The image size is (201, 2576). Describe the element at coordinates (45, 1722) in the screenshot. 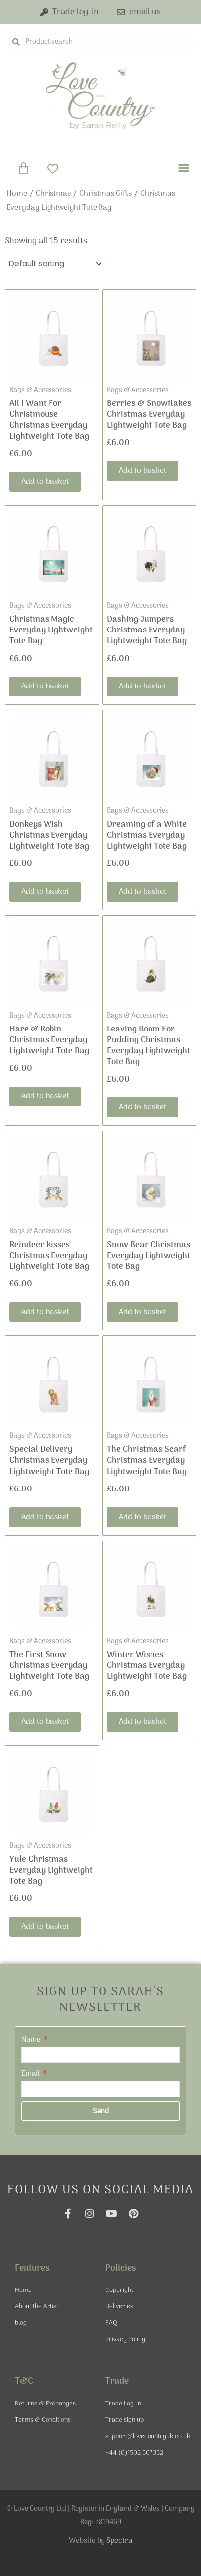

I see `Add to basket [Add to basket: “The First Snow Christmas Everyday Lightweight Tote Bag”]` at that location.